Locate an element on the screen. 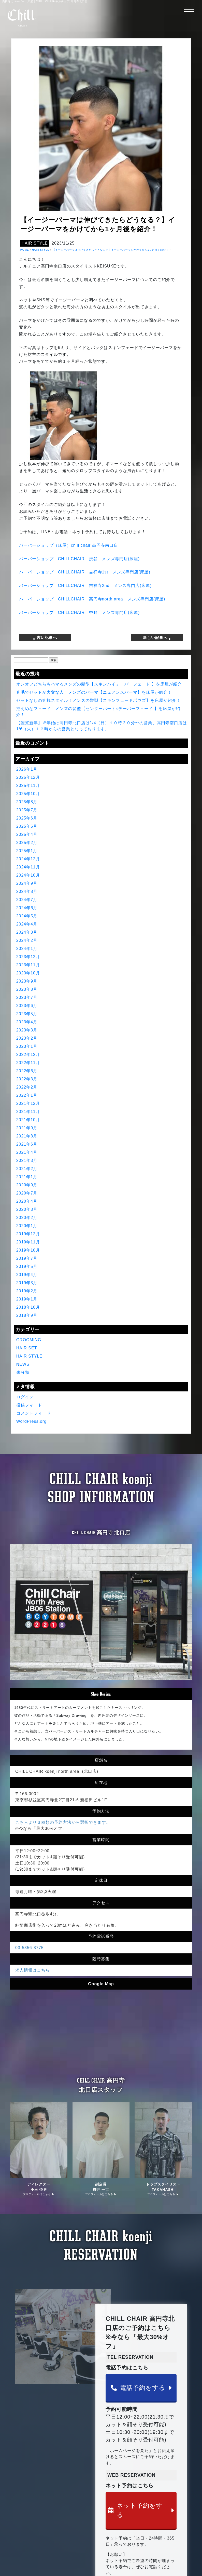  2022年6月 is located at coordinates (27, 1070).